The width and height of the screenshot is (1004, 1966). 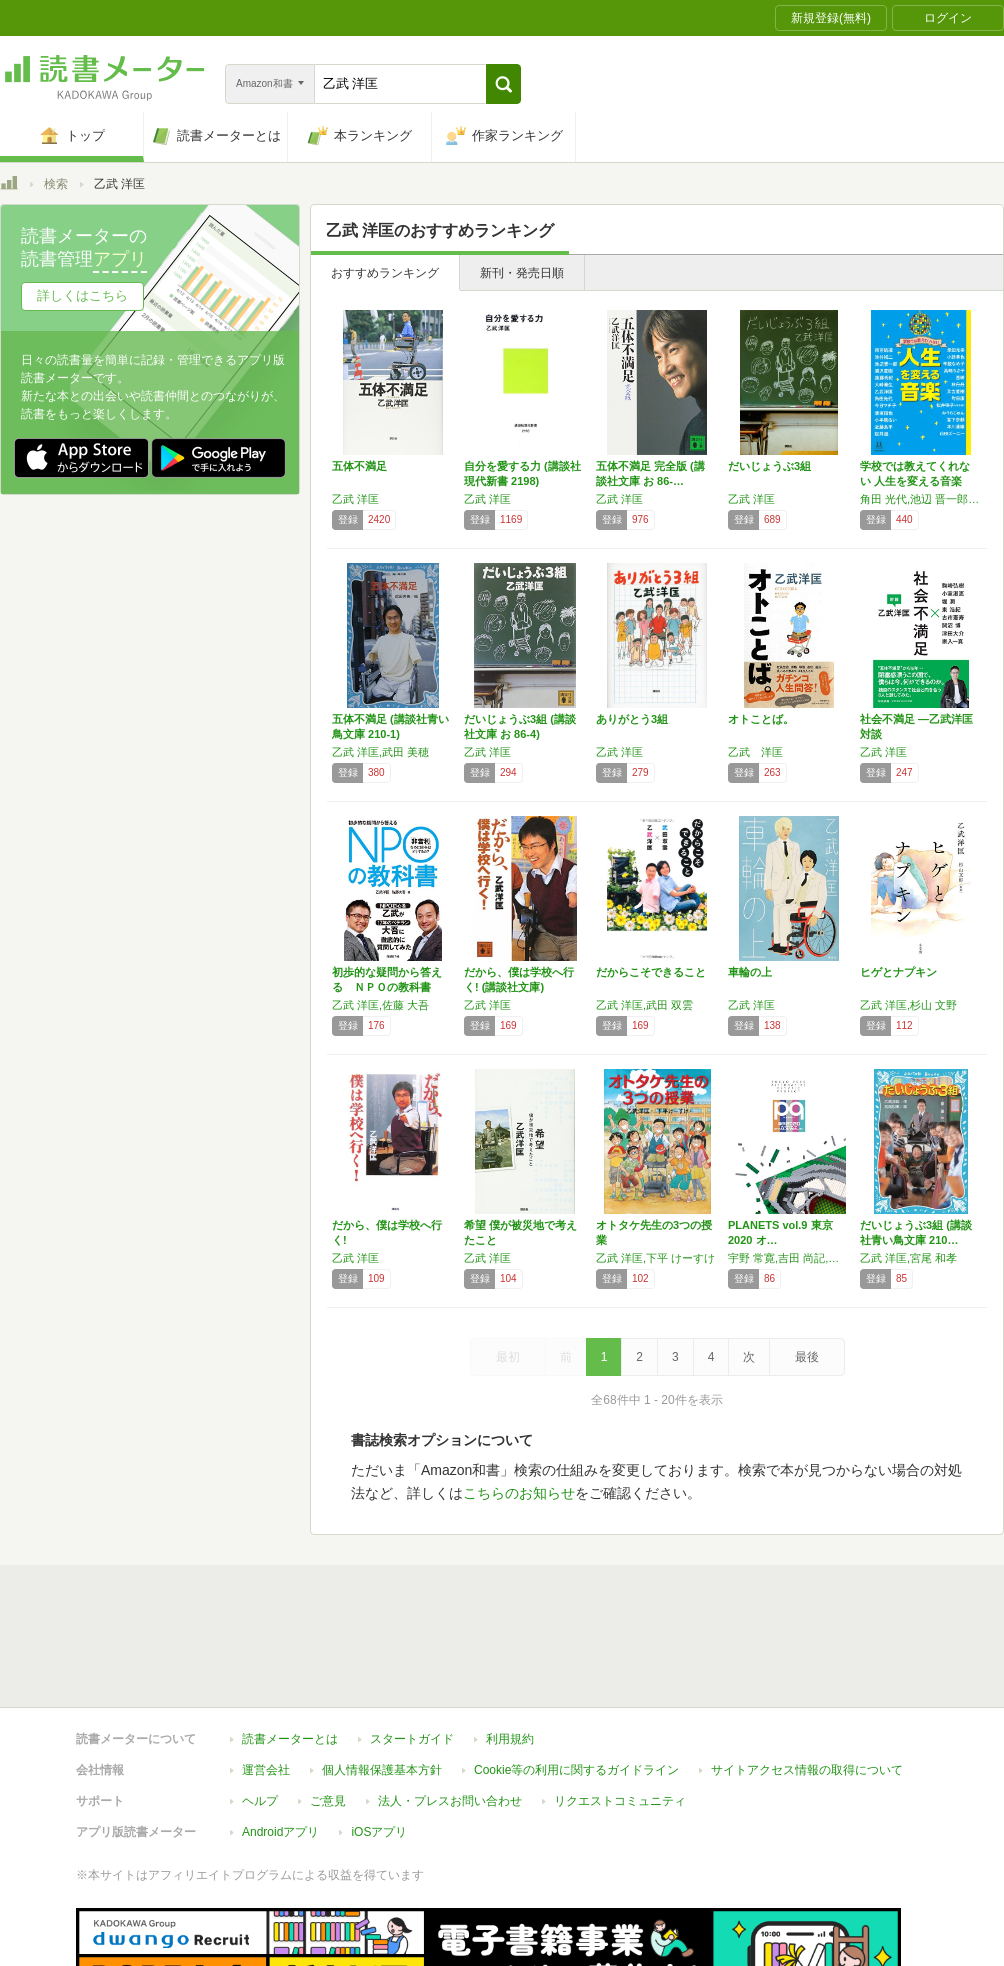 I want to click on スタートガイド, so click(x=412, y=1647).